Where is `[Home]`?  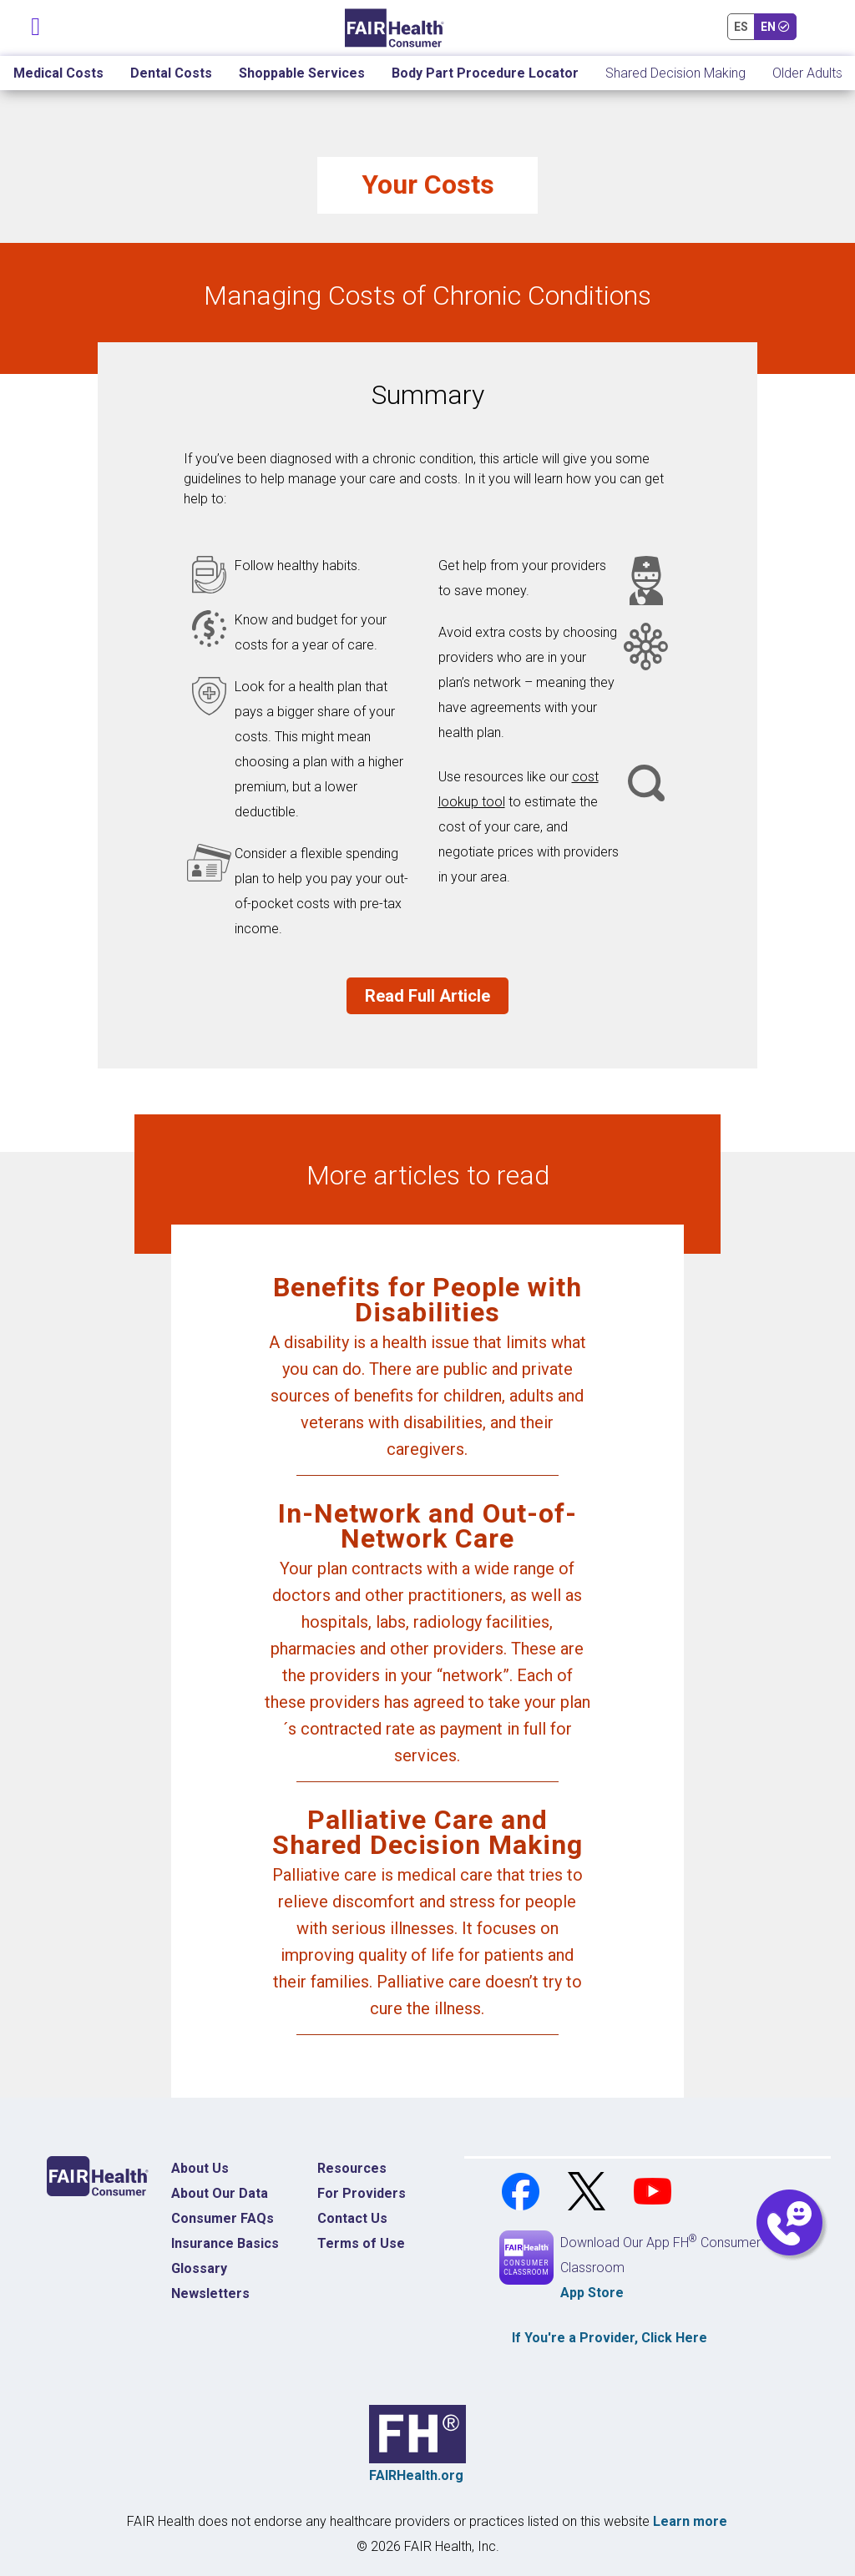 [Home] is located at coordinates (394, 28).